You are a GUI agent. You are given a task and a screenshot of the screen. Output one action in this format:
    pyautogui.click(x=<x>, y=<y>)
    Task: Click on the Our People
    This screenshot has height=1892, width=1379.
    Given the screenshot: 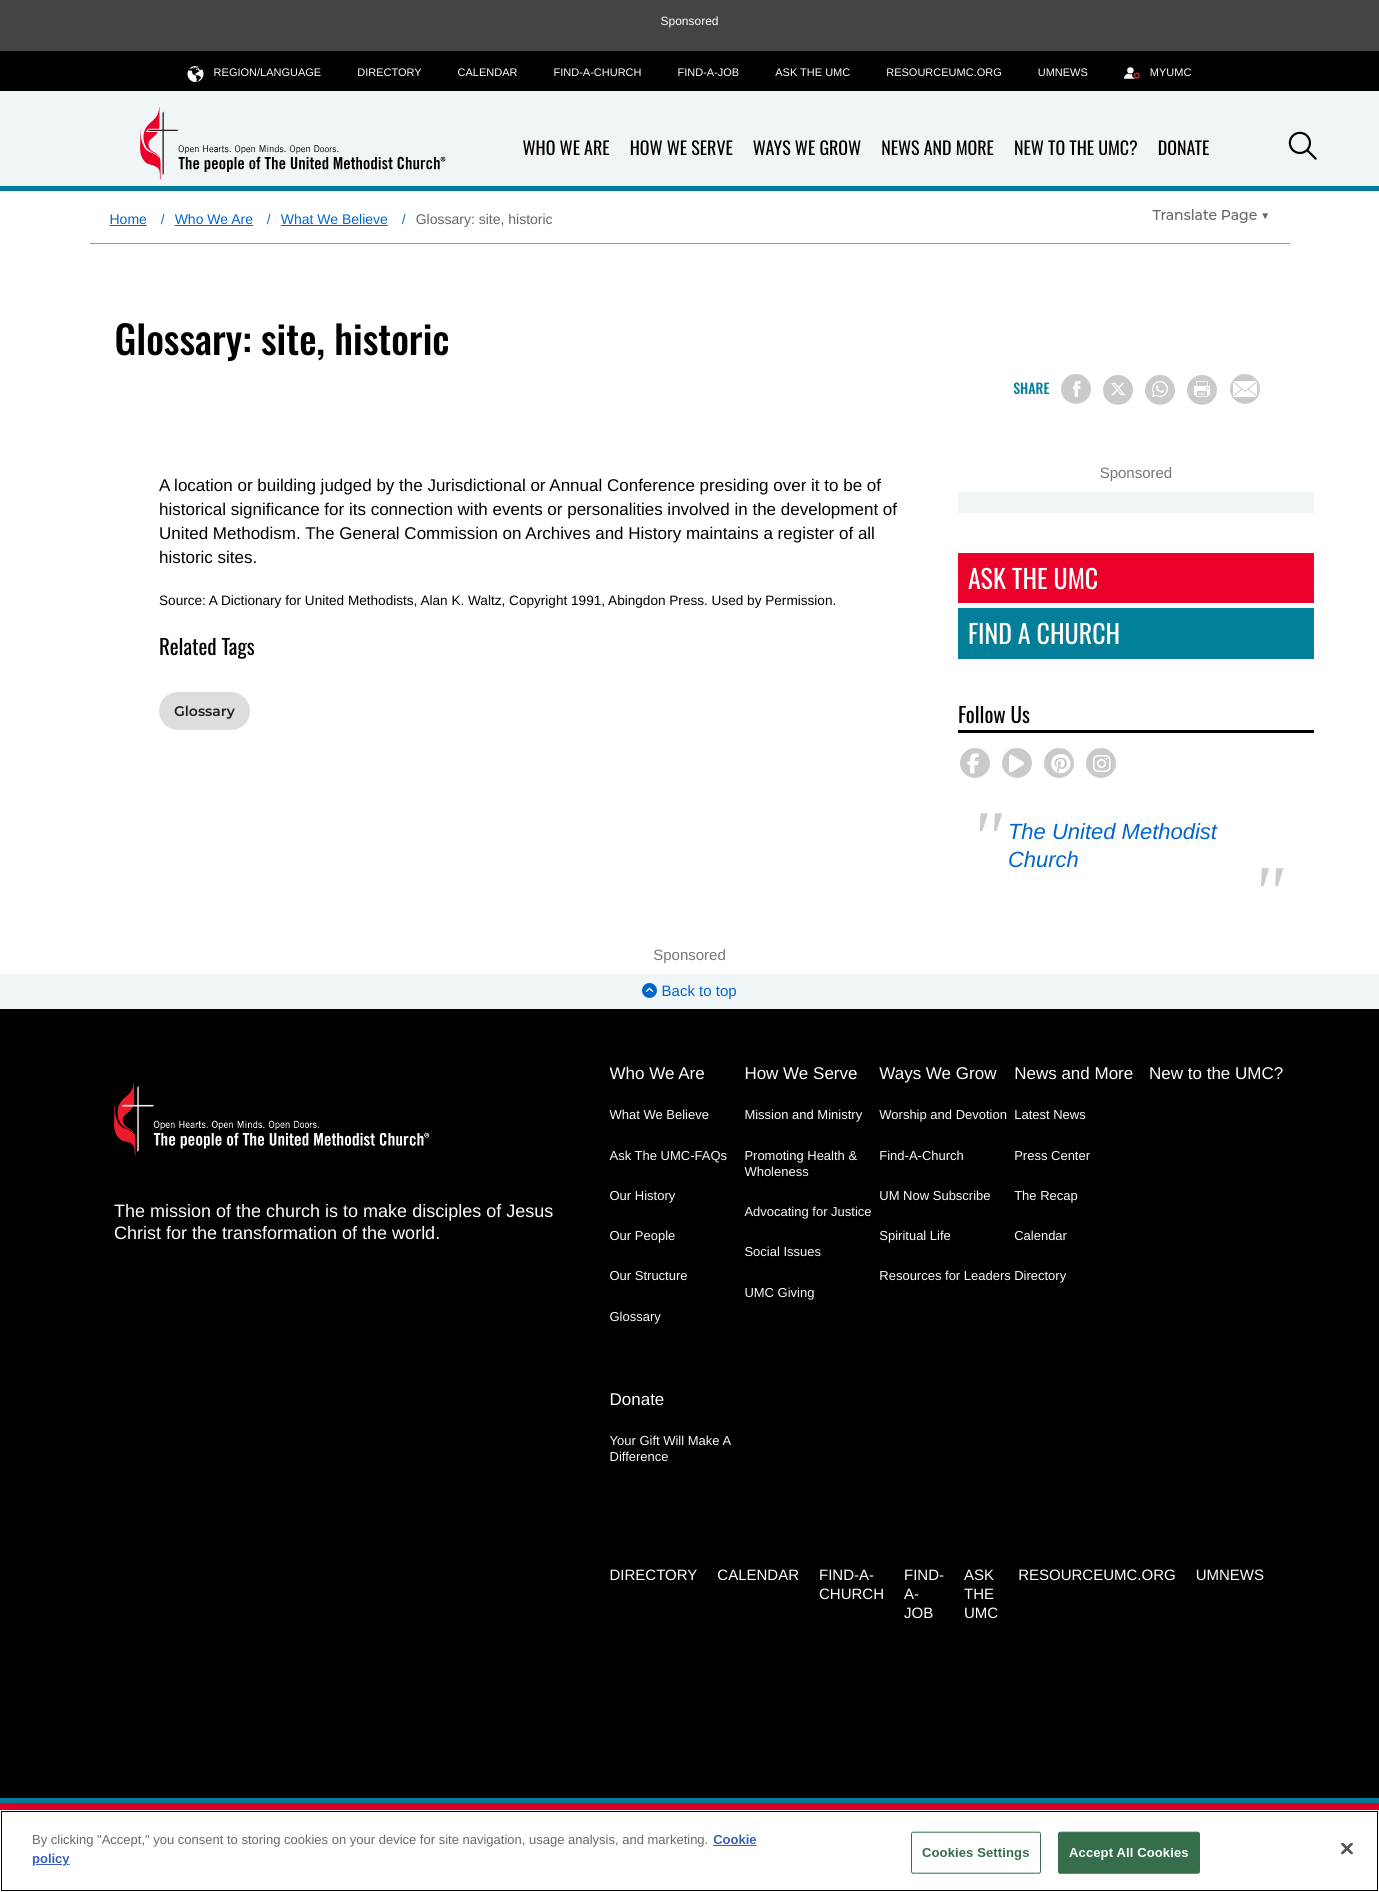 What is the action you would take?
    pyautogui.click(x=643, y=1235)
    